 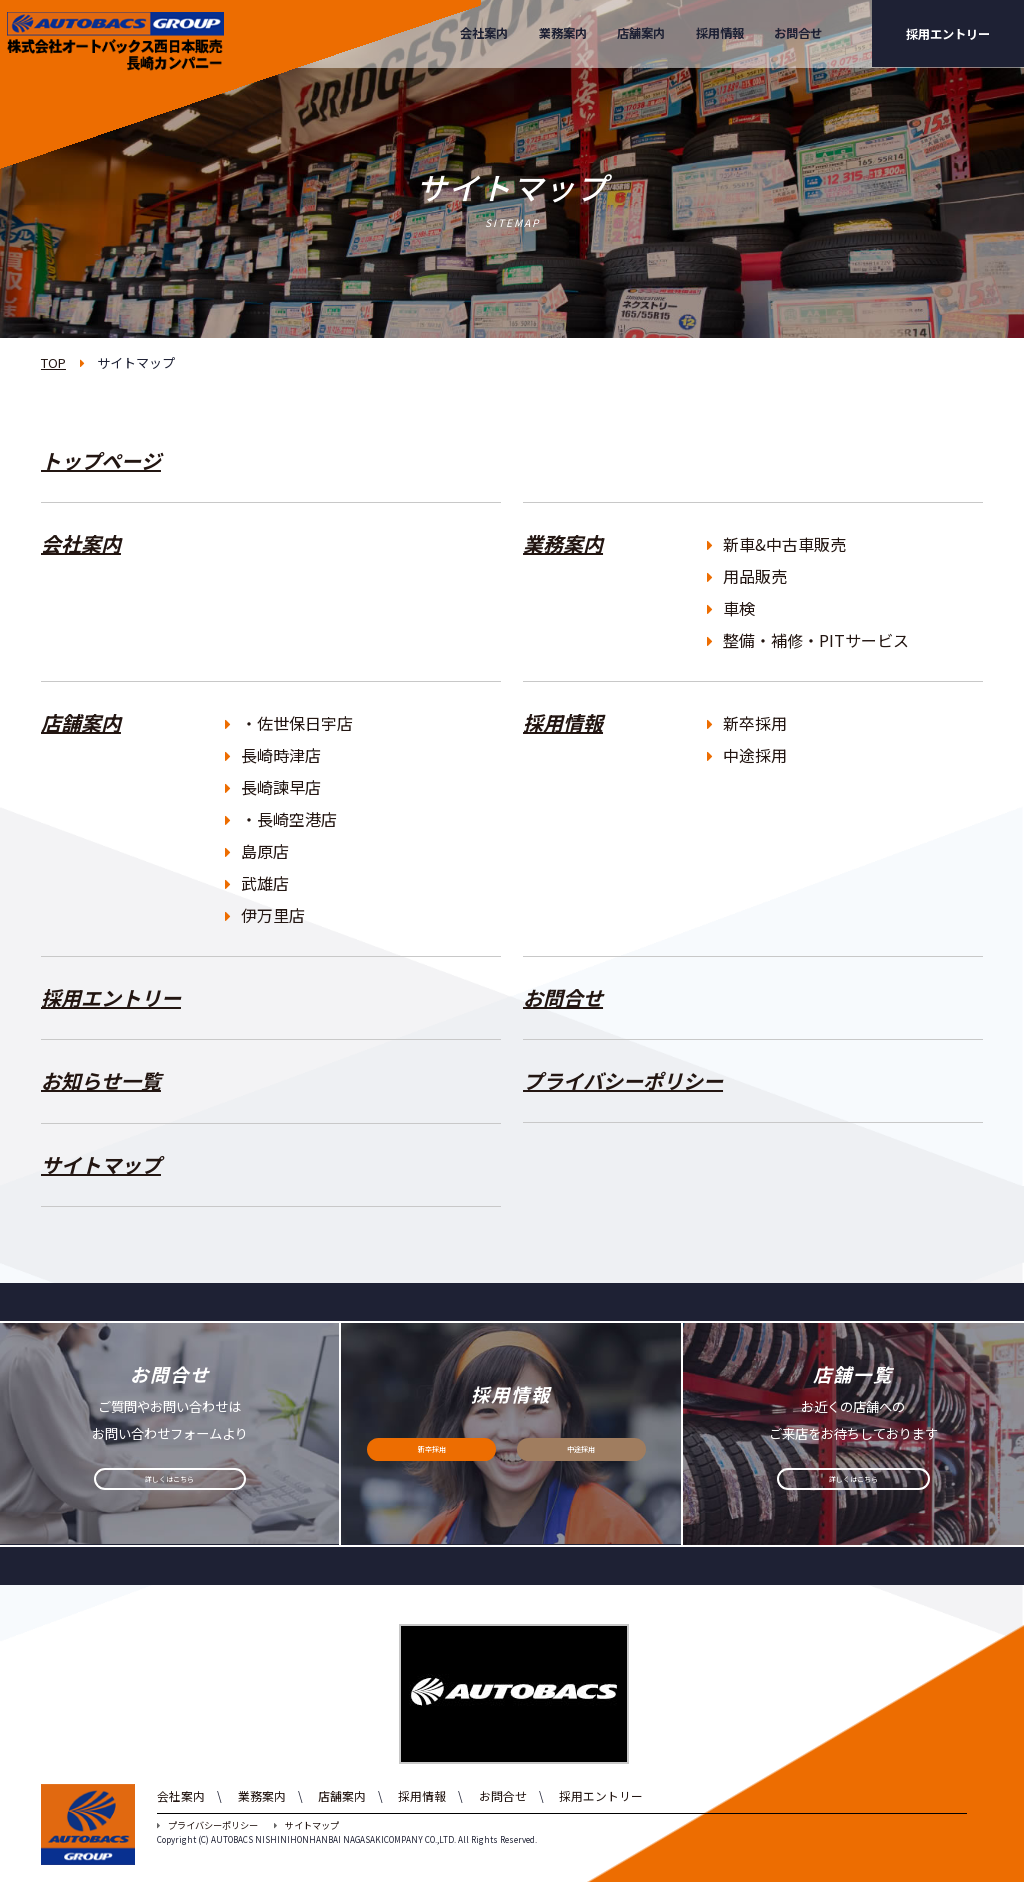 I want to click on 武雄店, so click(x=257, y=883).